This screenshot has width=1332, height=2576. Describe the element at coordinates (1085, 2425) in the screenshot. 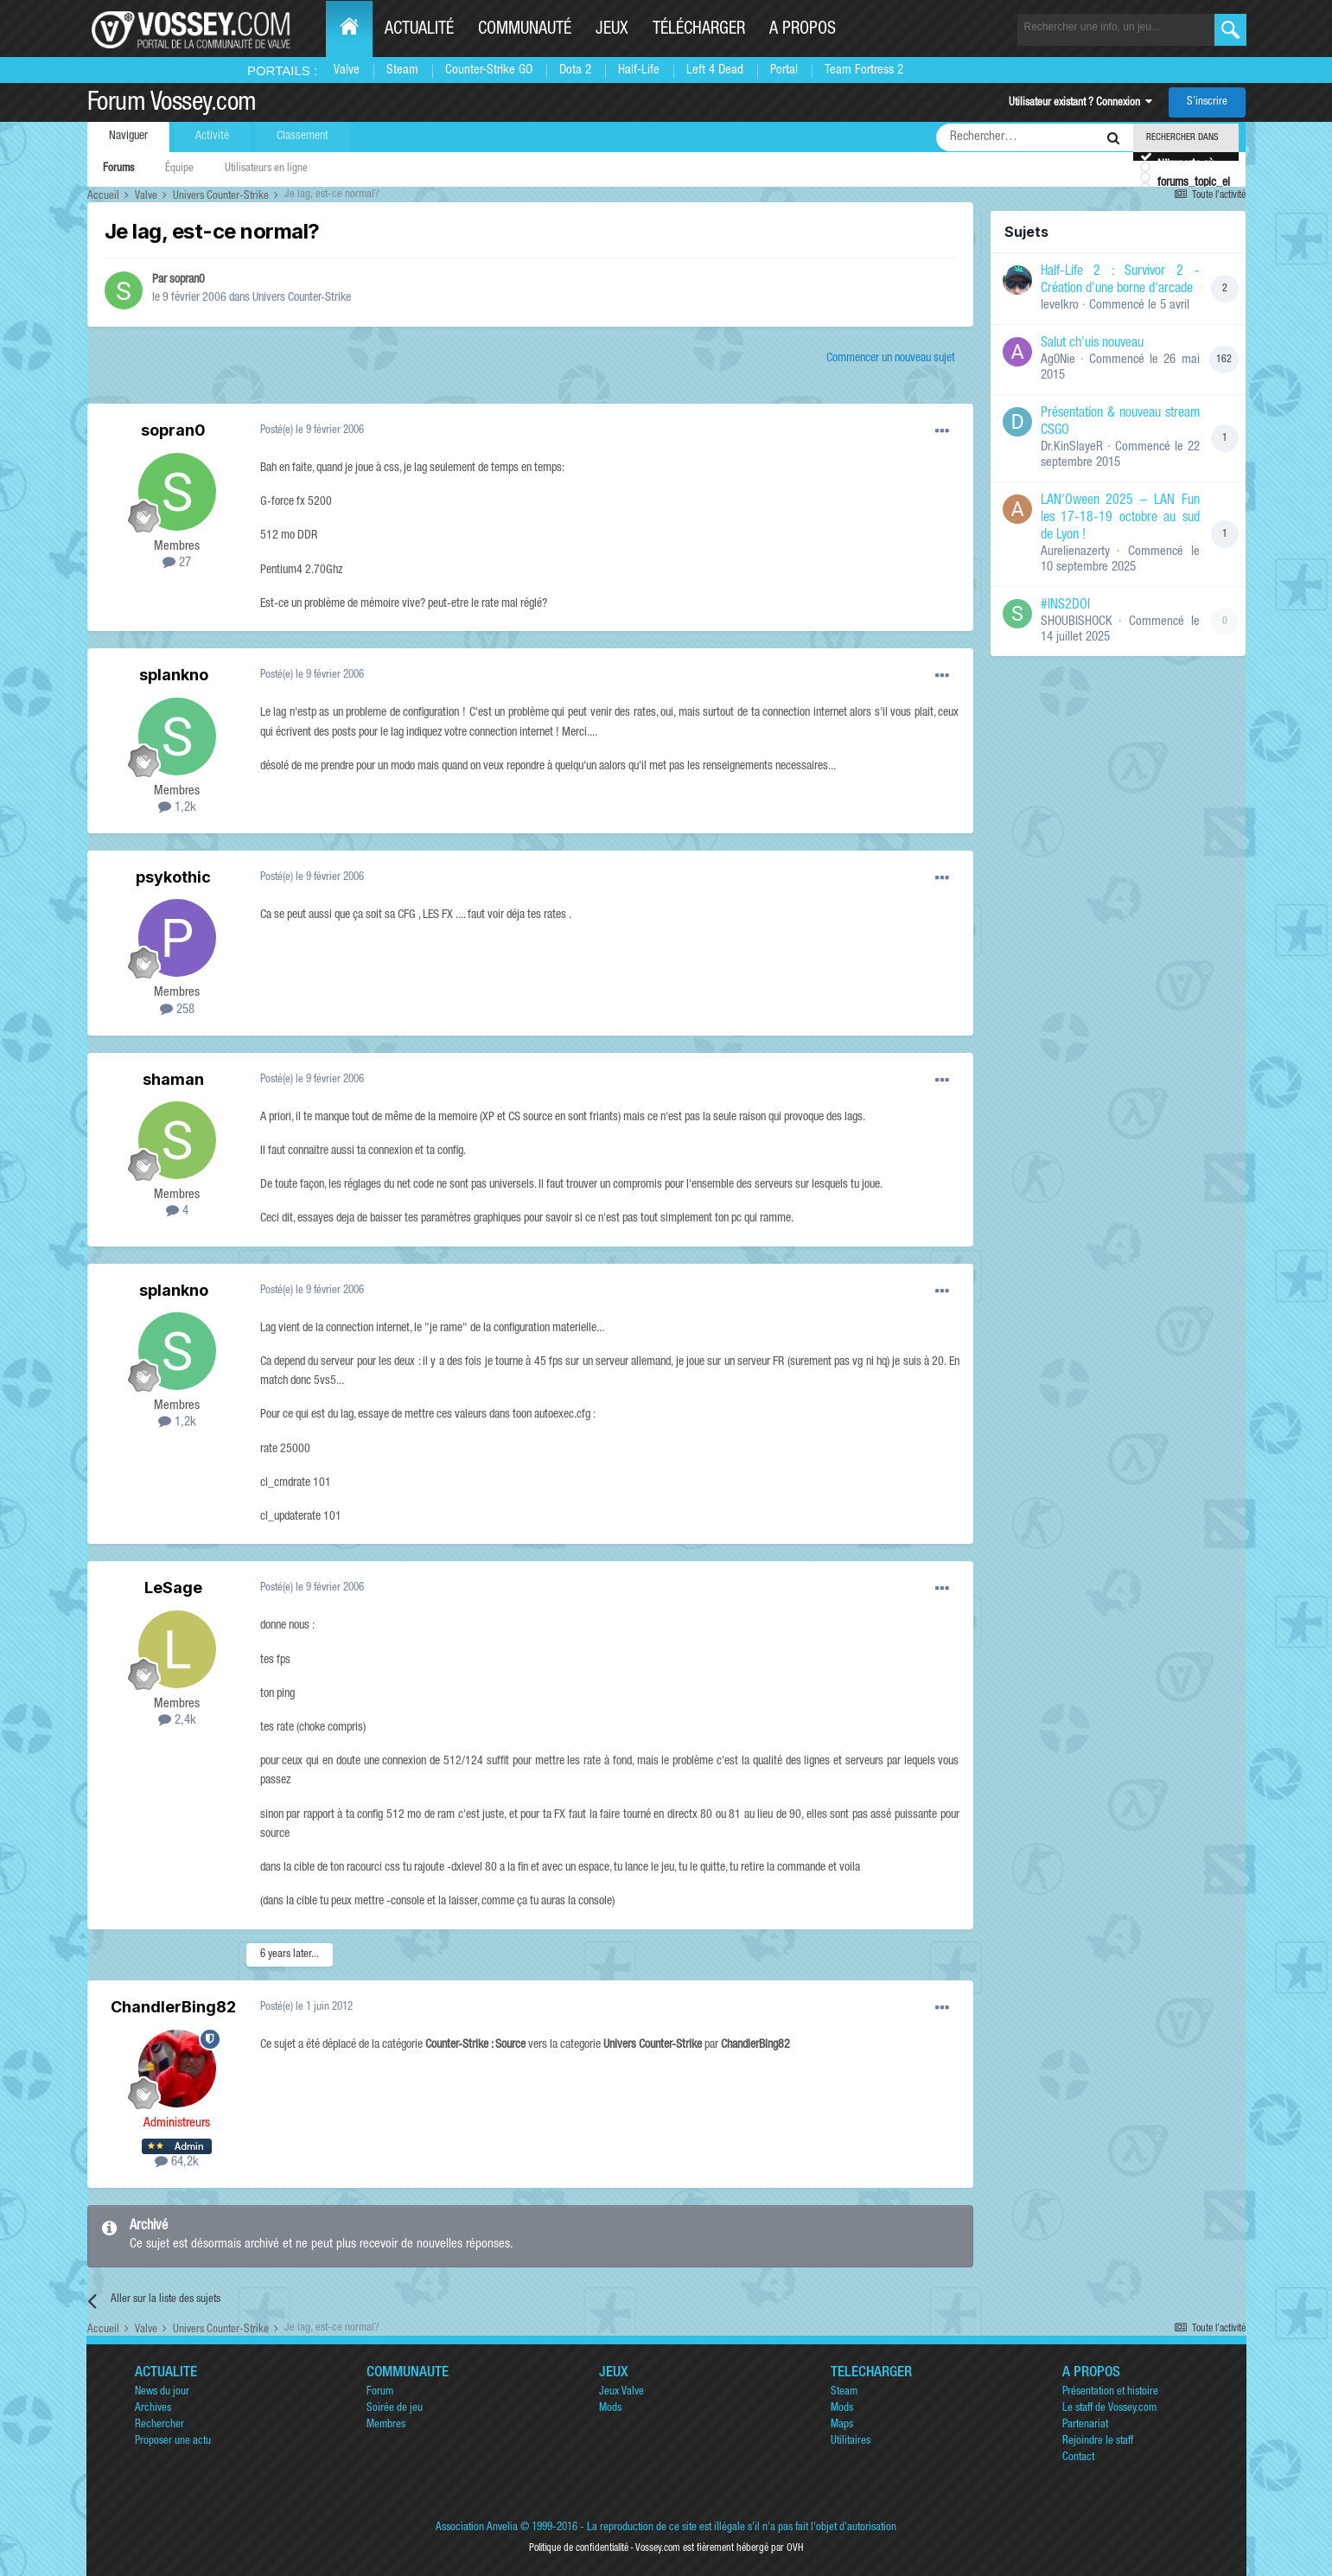

I see `Partenariat` at that location.